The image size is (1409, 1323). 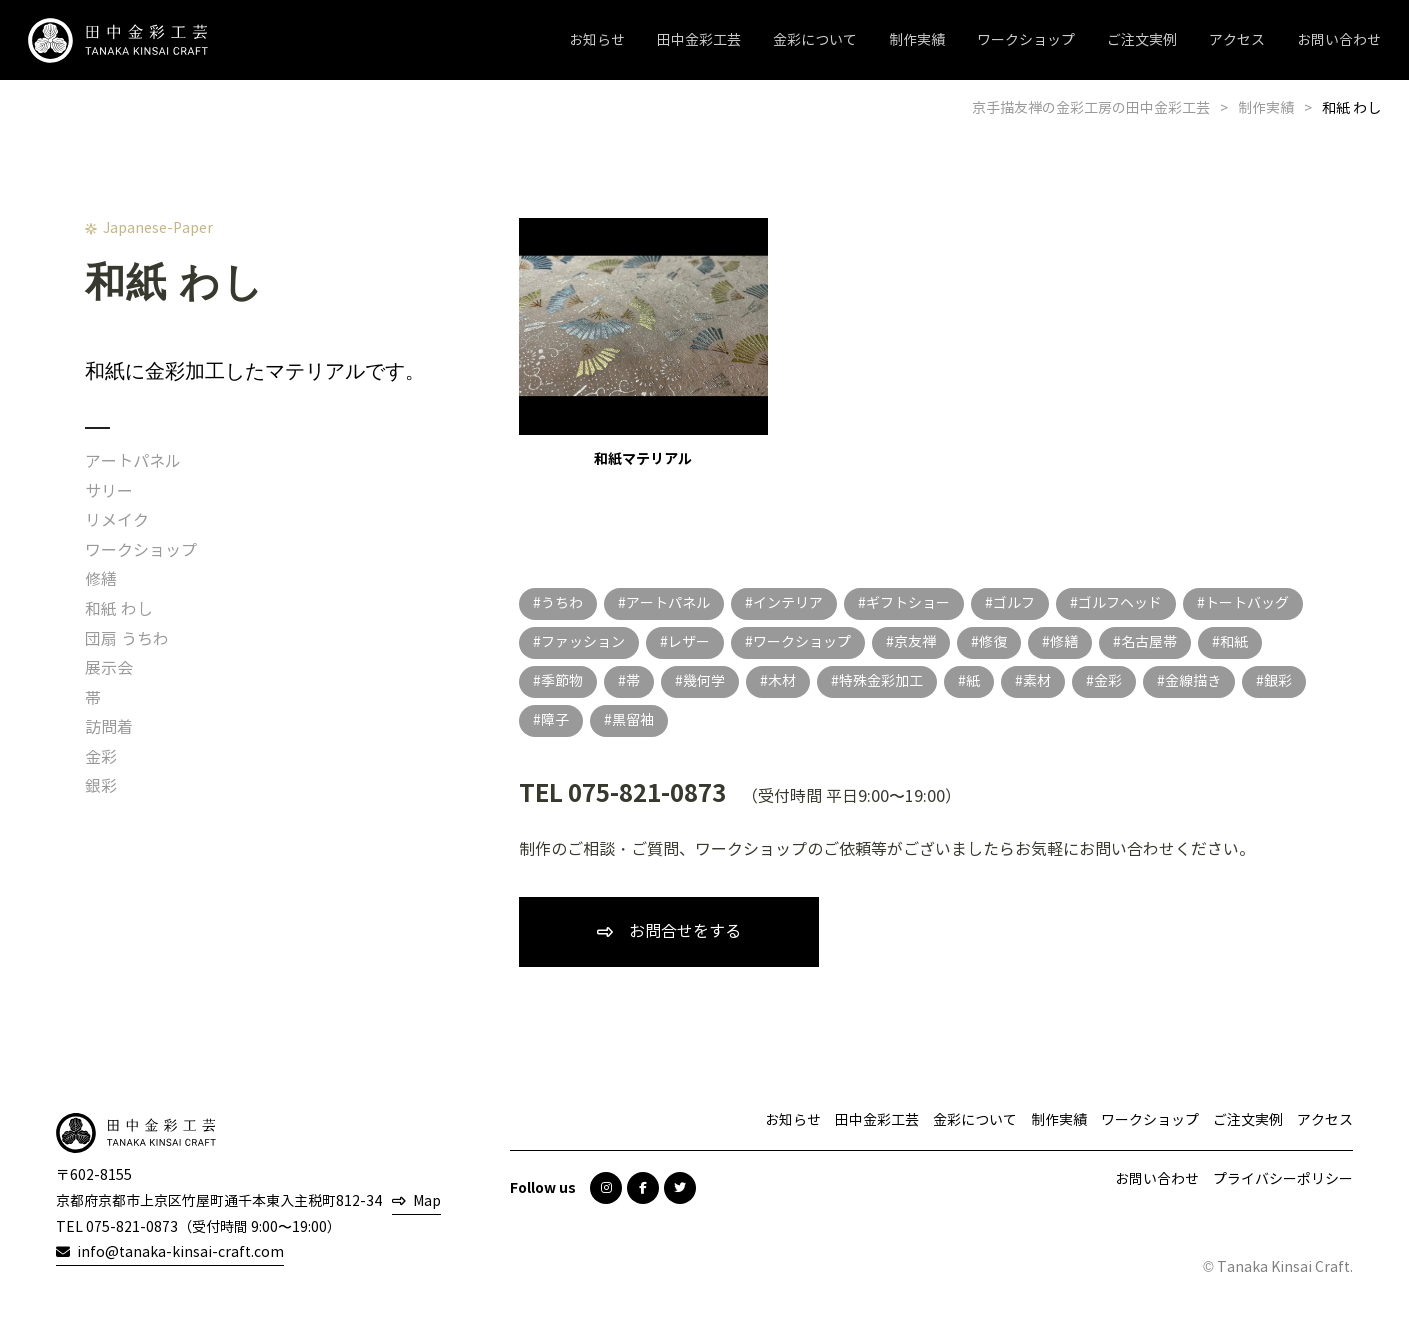 I want to click on 幾何学, so click(x=704, y=681).